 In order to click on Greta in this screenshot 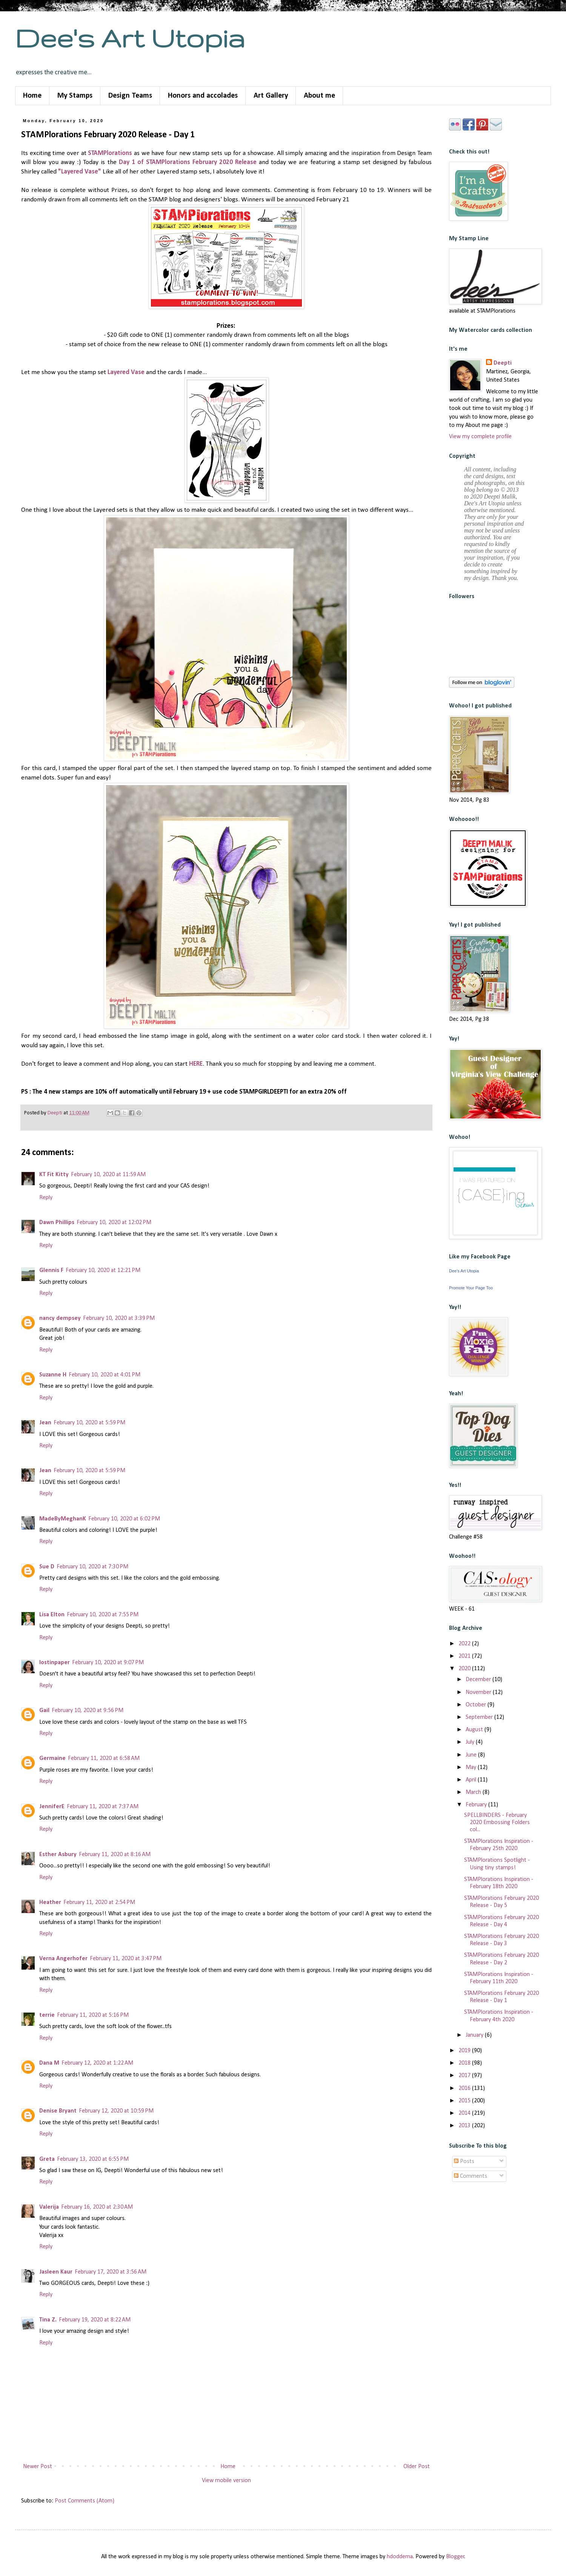, I will do `click(47, 2159)`.